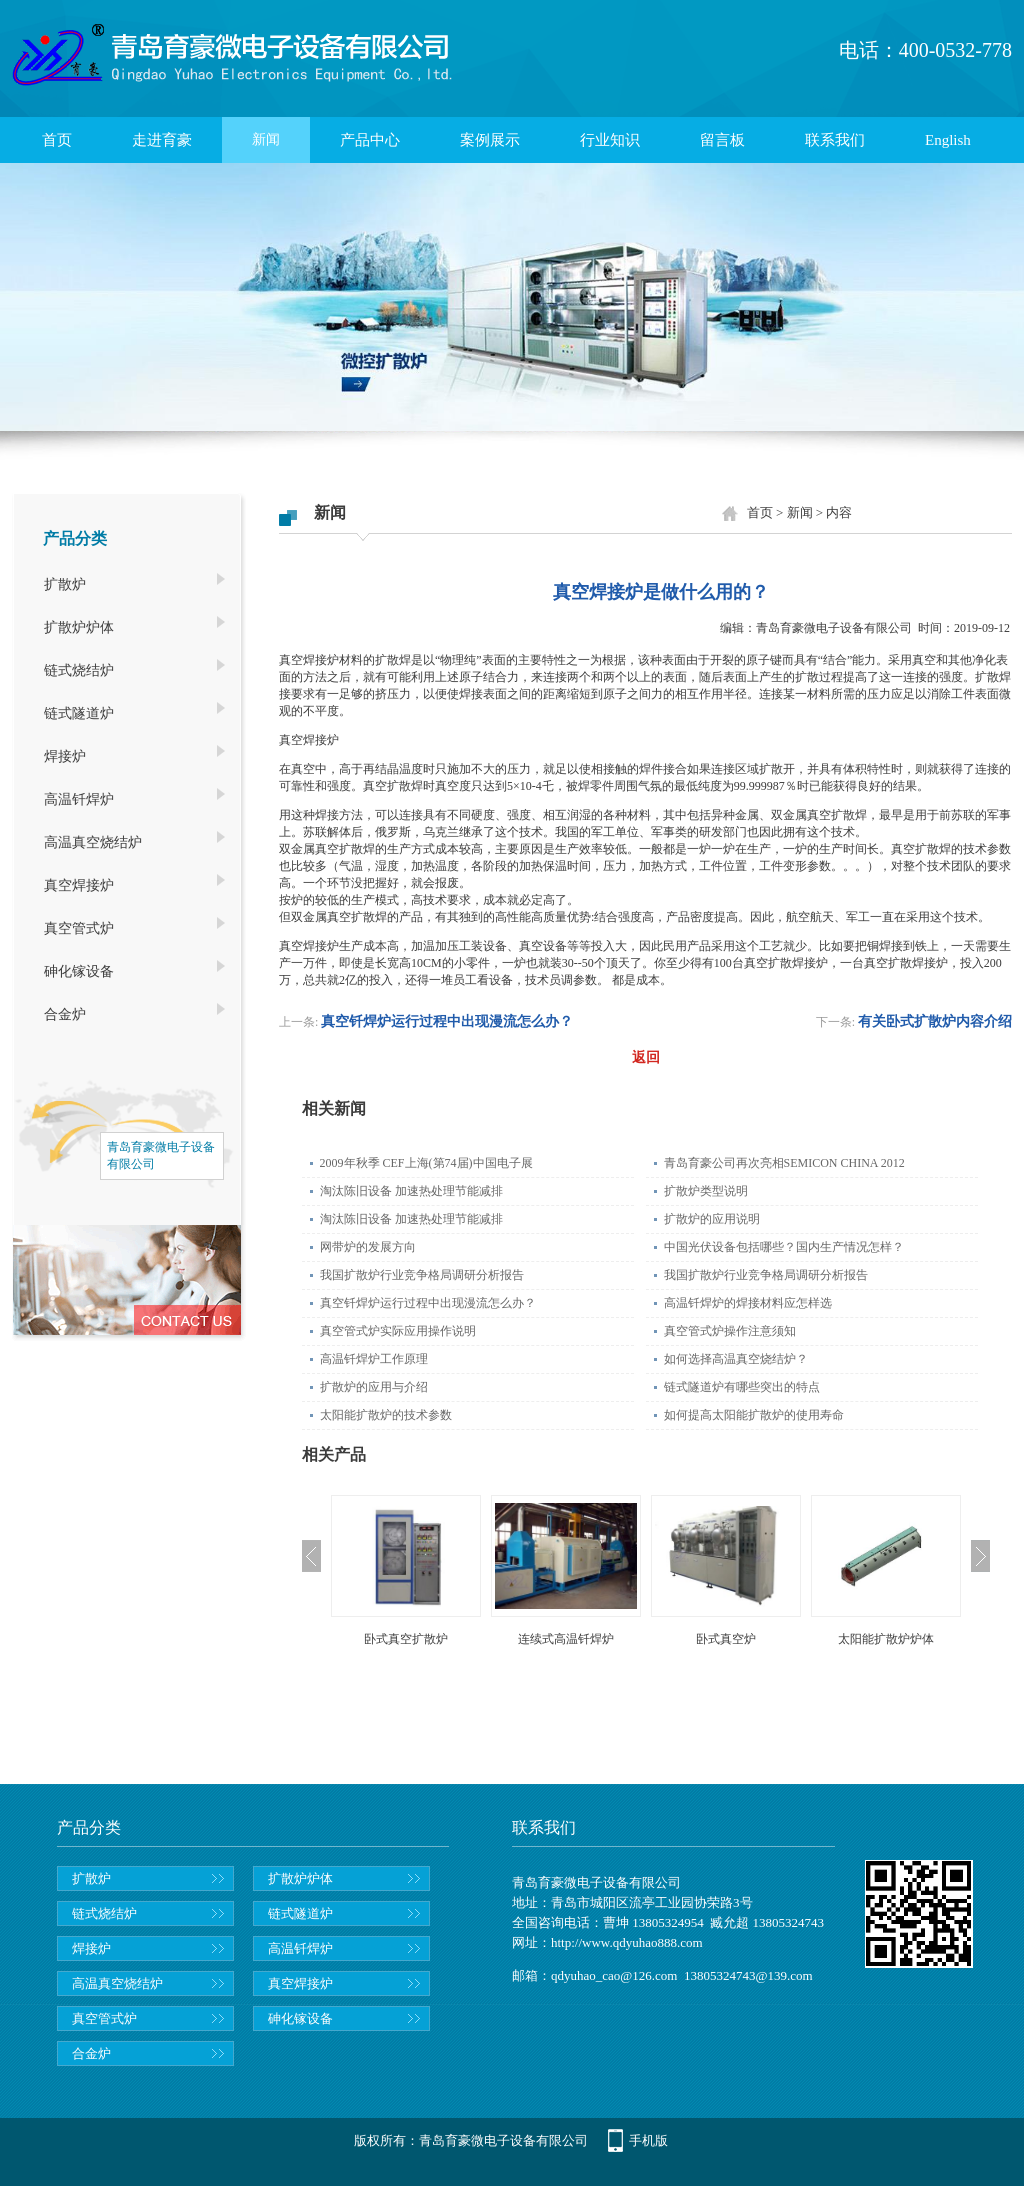 This screenshot has height=2186, width=1024. I want to click on 太阳能扩散炉的技术参数, so click(386, 1415).